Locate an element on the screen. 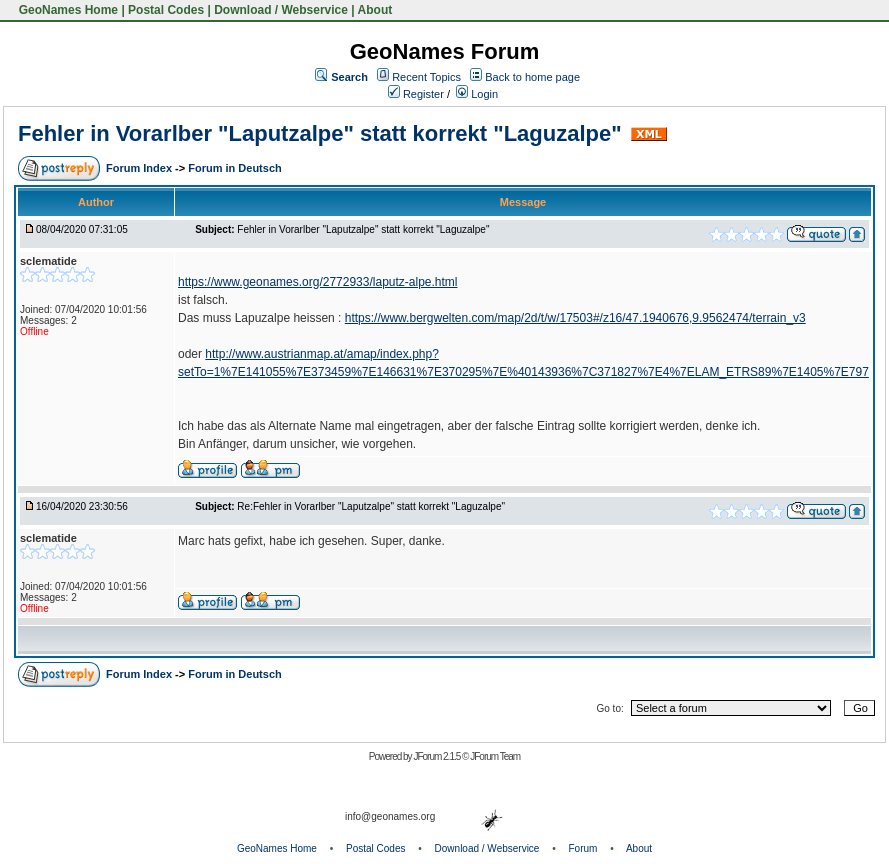  Download / Webservice is located at coordinates (281, 10).